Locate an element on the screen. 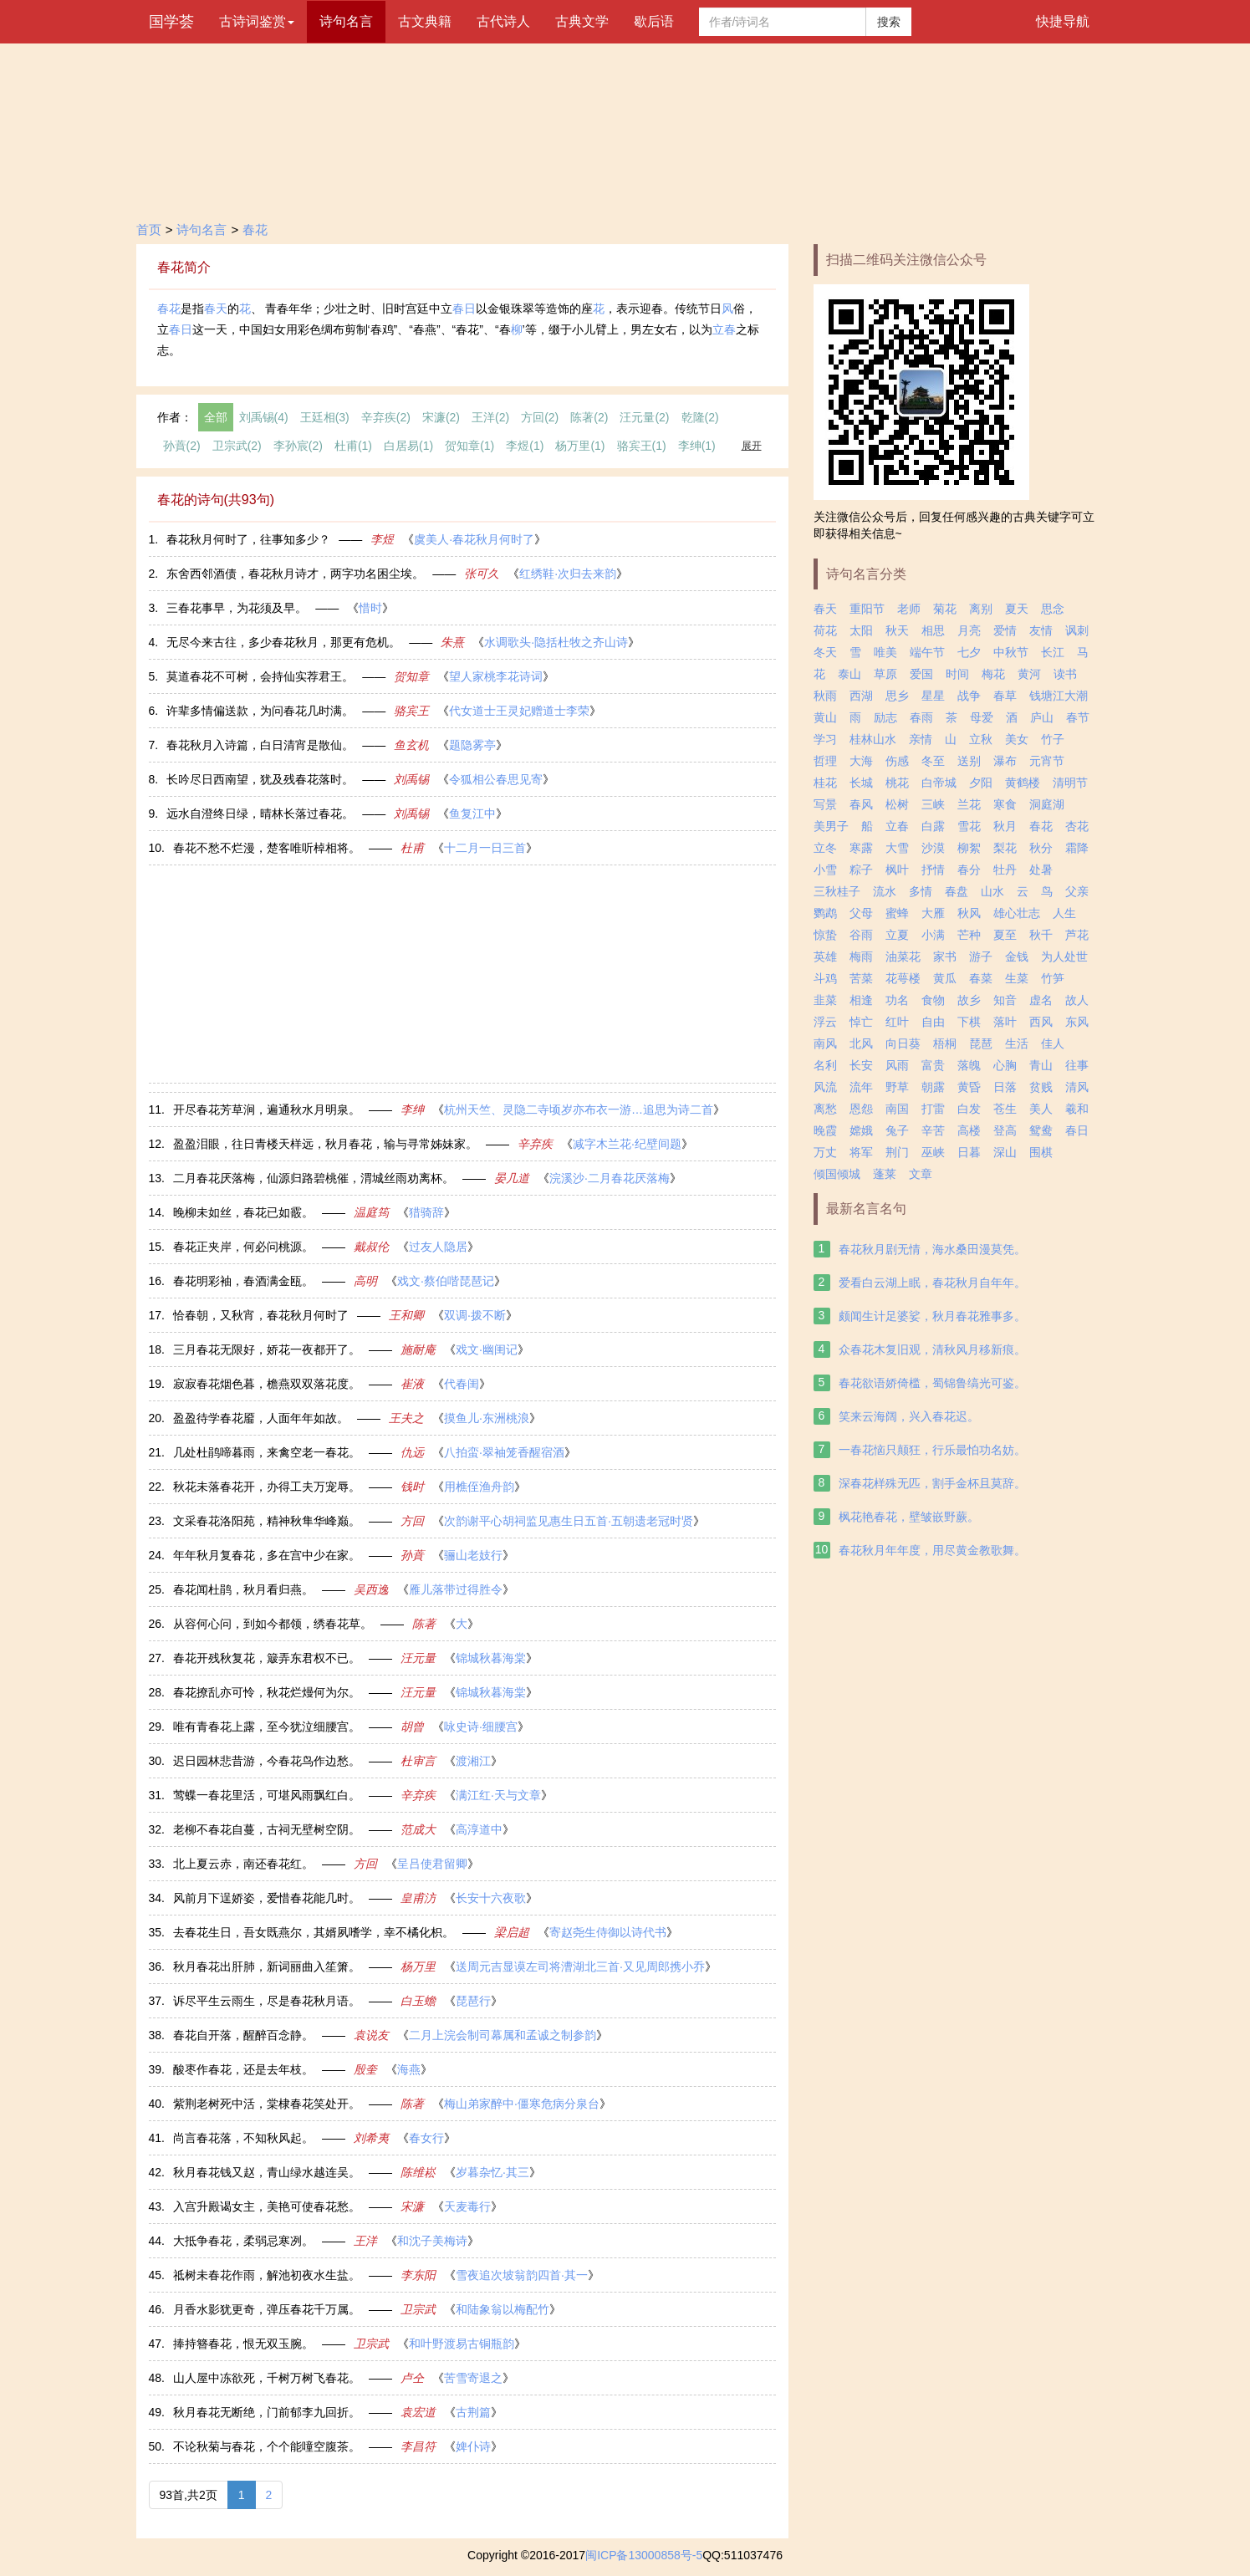 The image size is (1250, 2576). 春天 is located at coordinates (215, 308).